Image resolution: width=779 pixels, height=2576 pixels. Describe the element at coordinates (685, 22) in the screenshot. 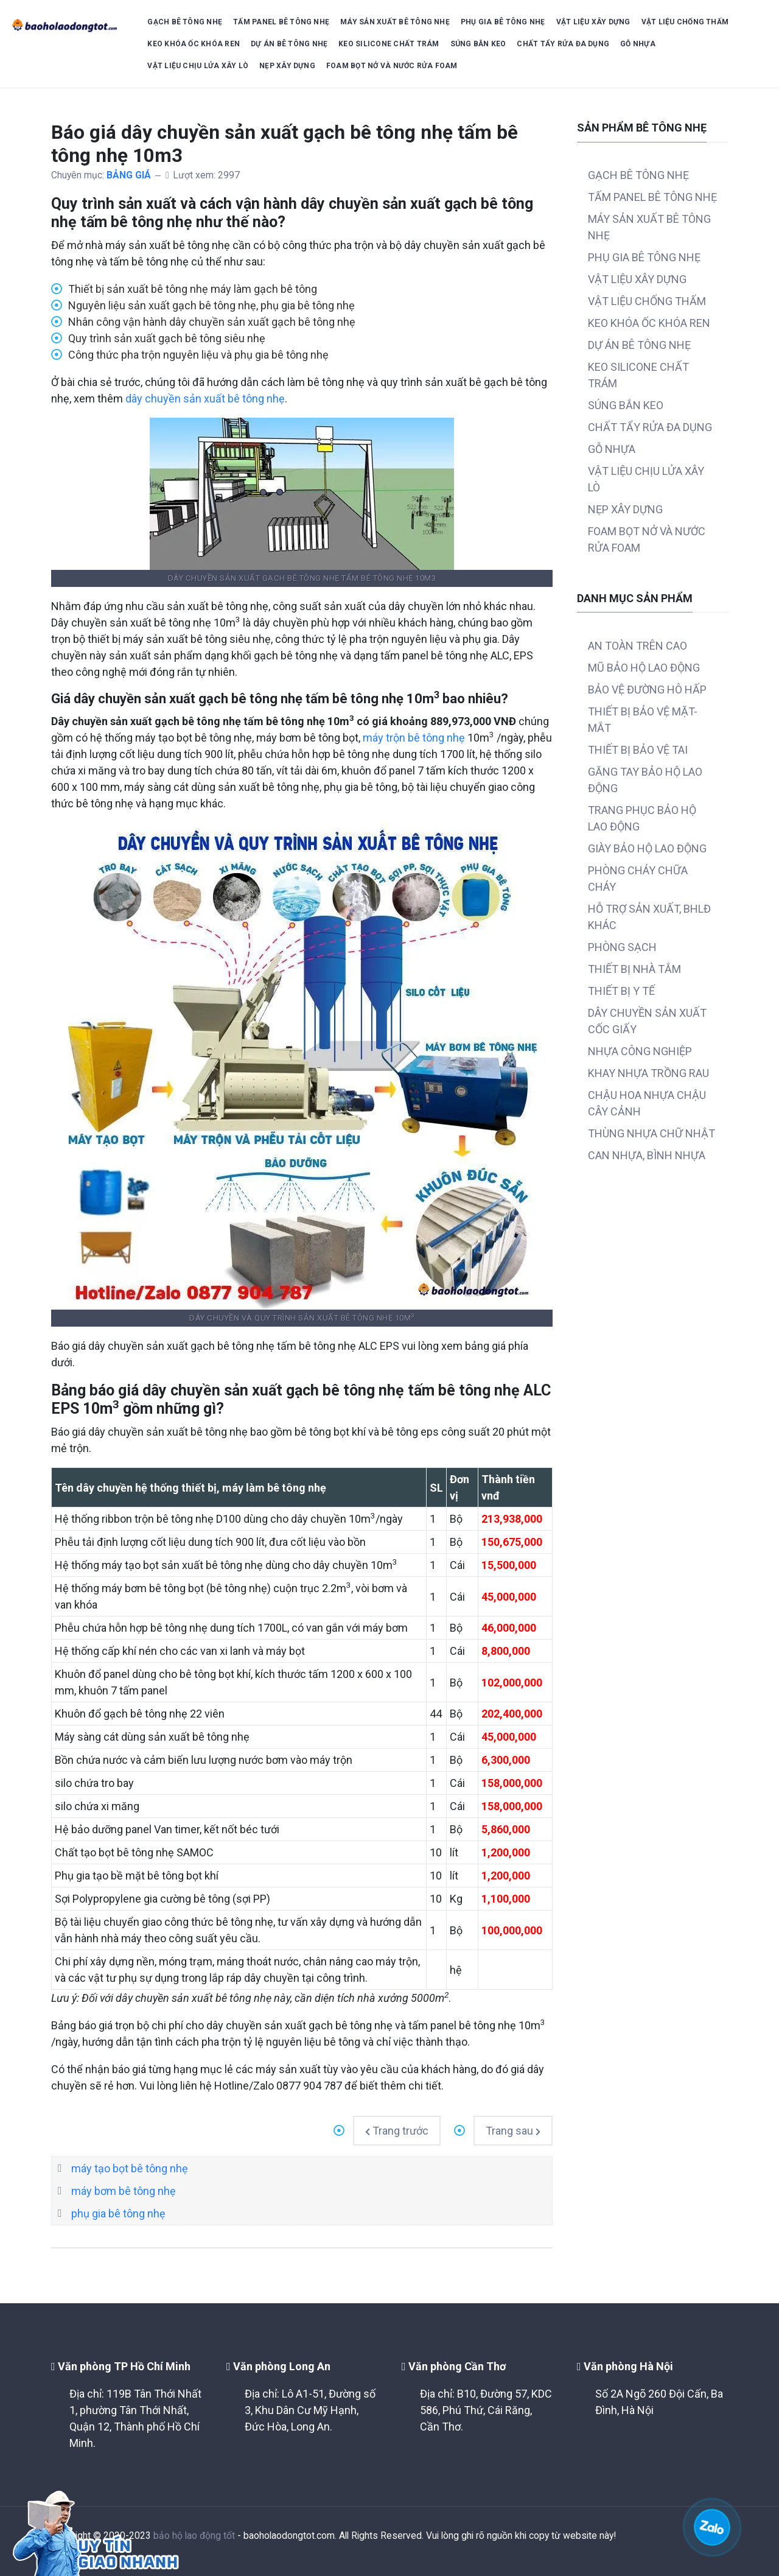

I see `VẬT LIỆU CHỐNG THẤM` at that location.